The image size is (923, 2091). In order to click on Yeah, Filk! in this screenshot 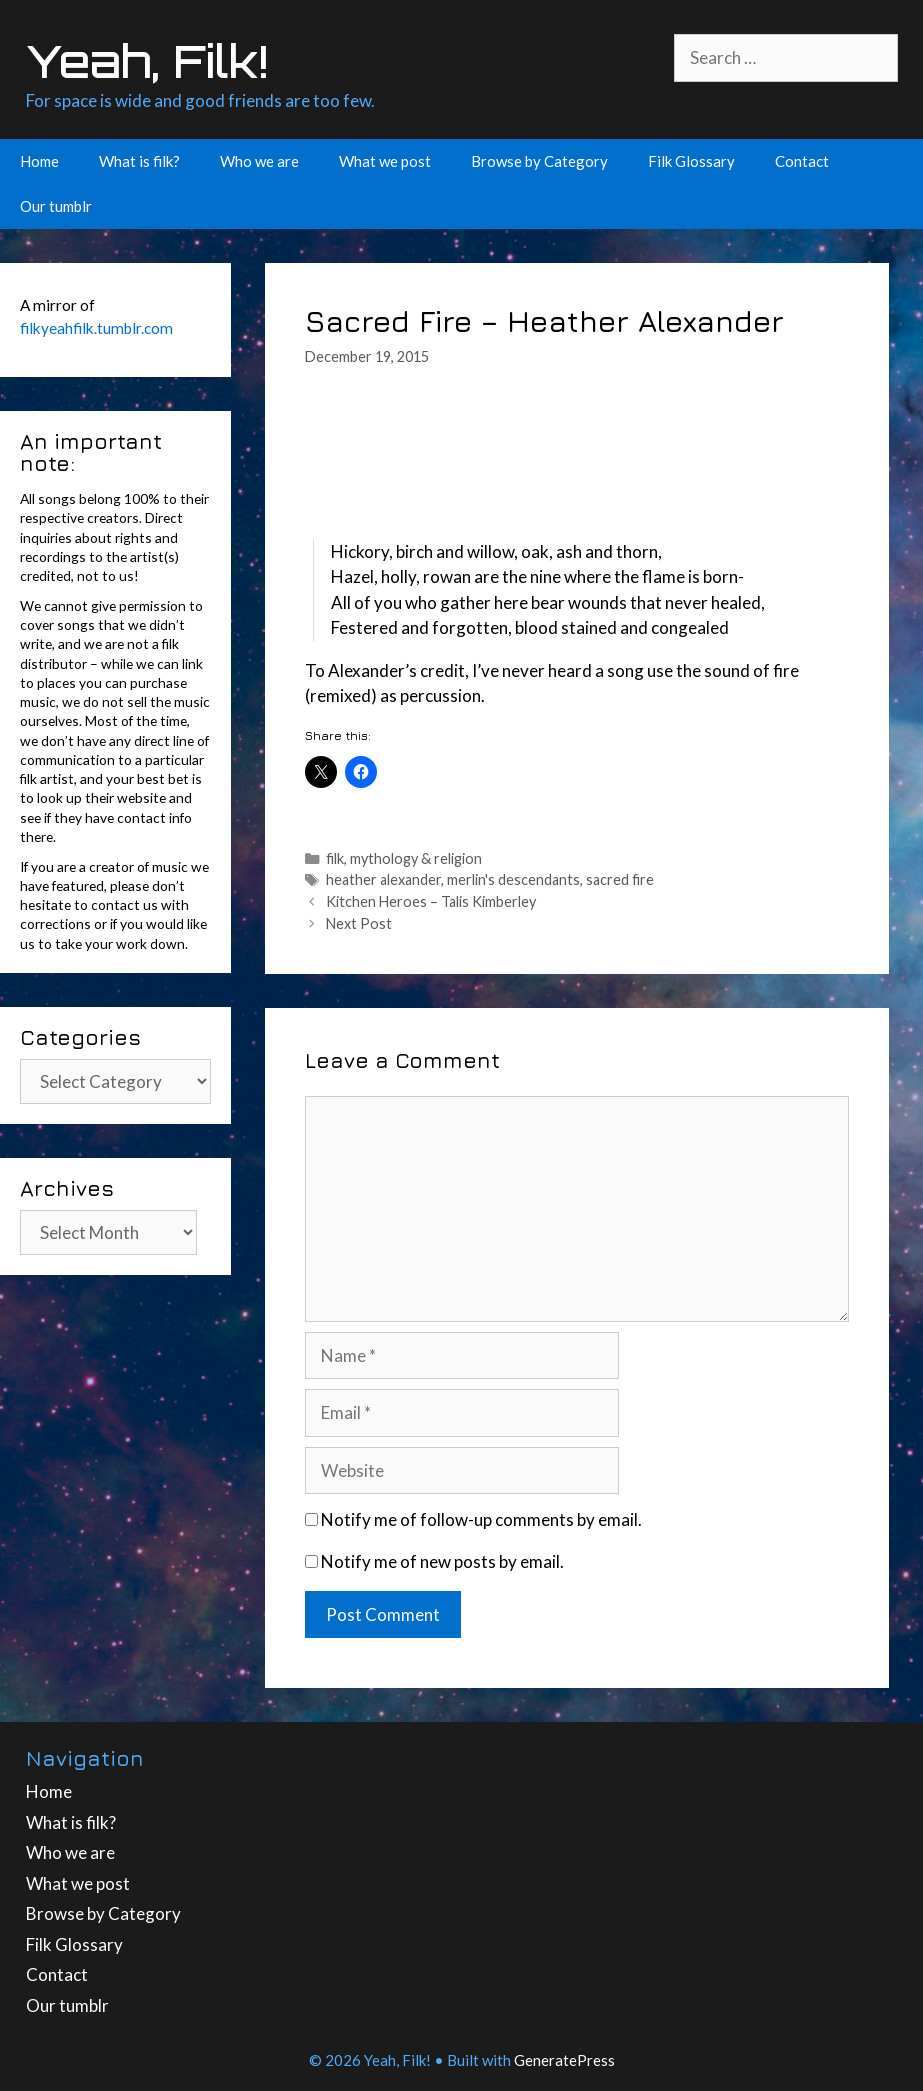, I will do `click(147, 61)`.